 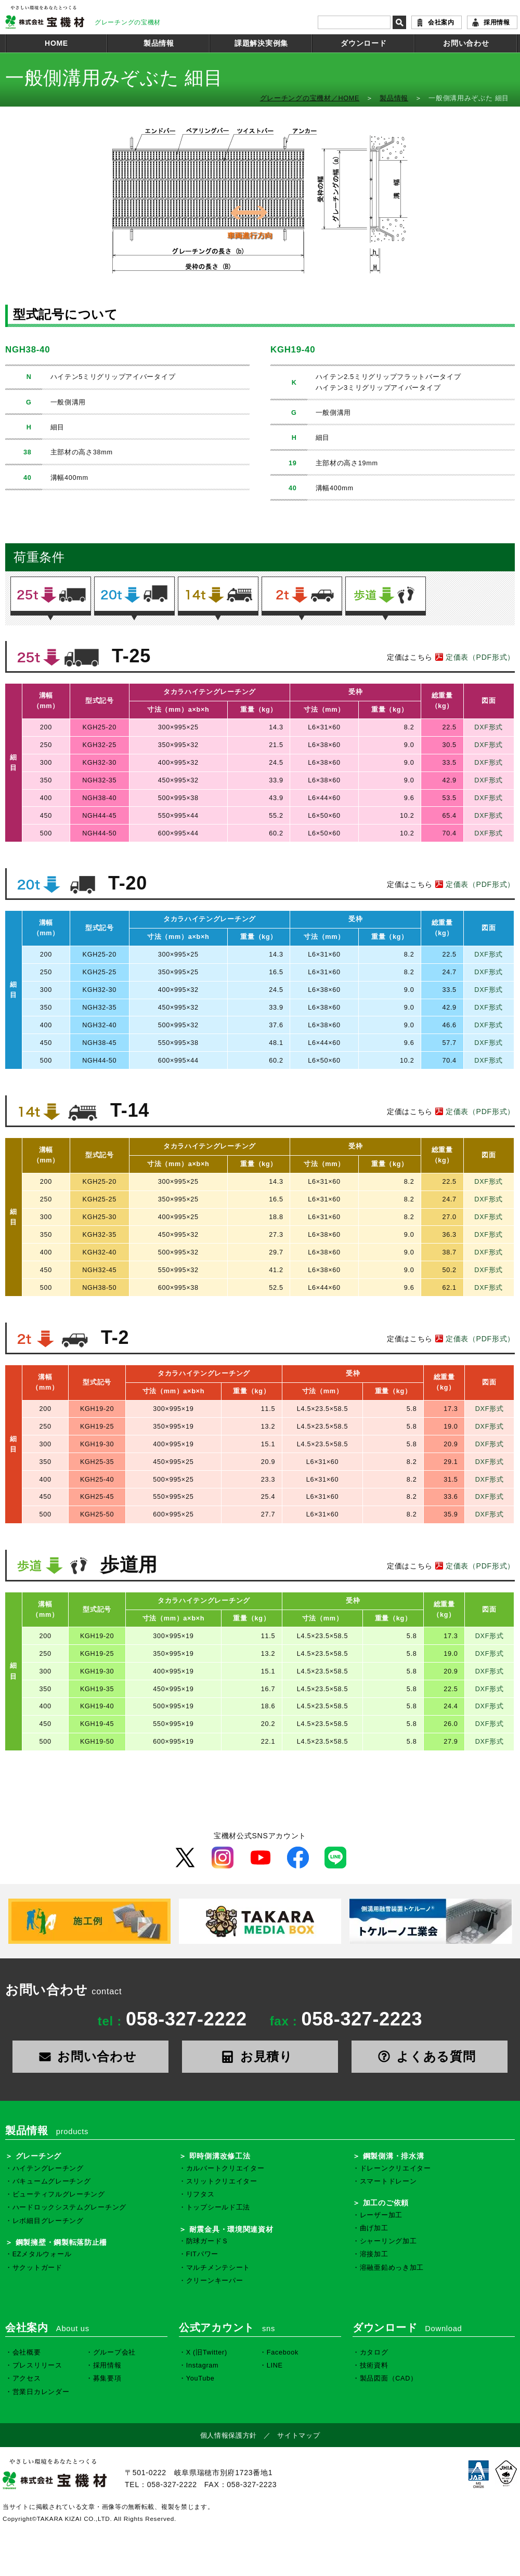 I want to click on お見積り, so click(x=260, y=2056).